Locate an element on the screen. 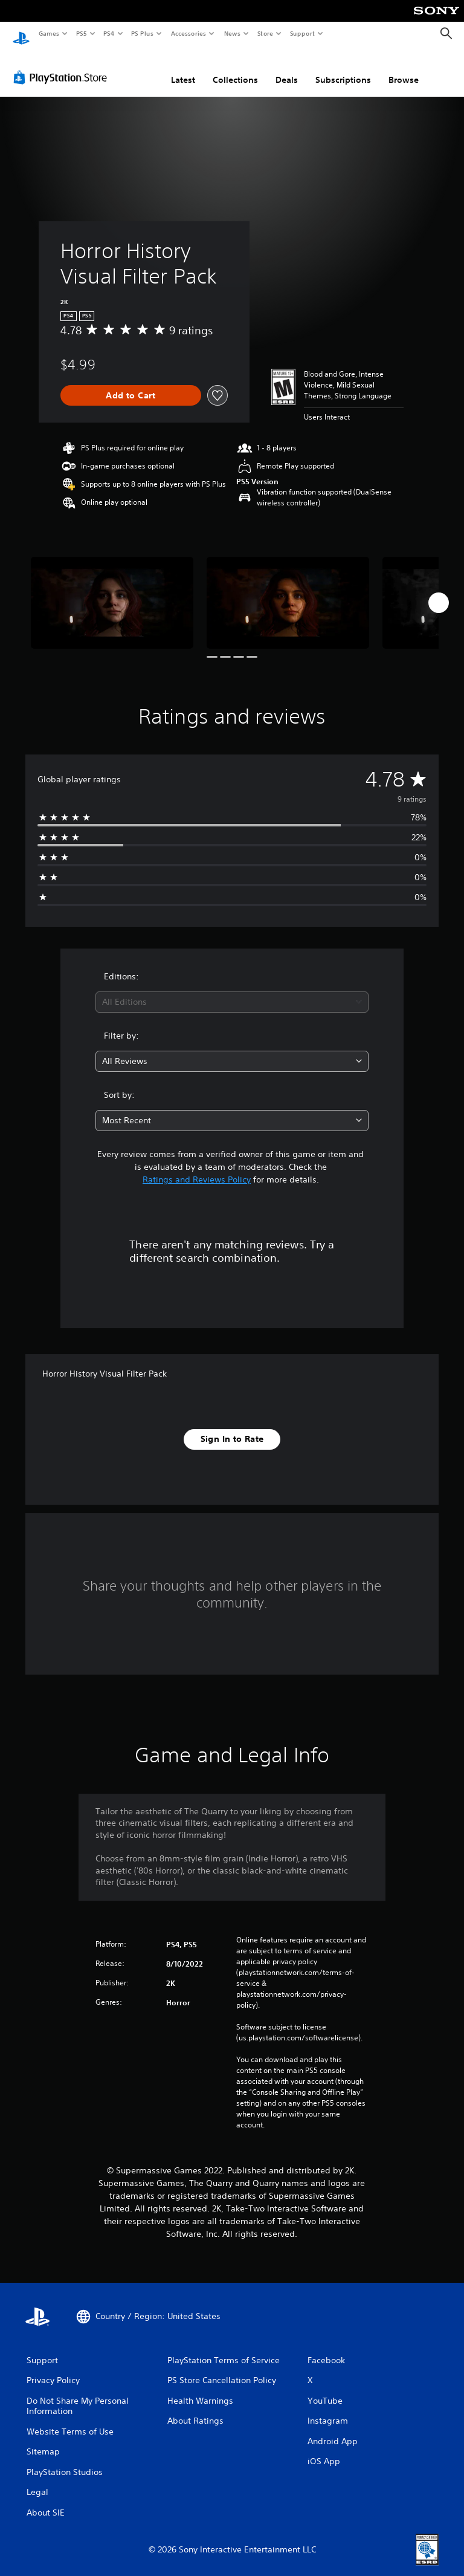 Image resolution: width=464 pixels, height=2576 pixels. [PlayStation Home] is located at coordinates (21, 34).